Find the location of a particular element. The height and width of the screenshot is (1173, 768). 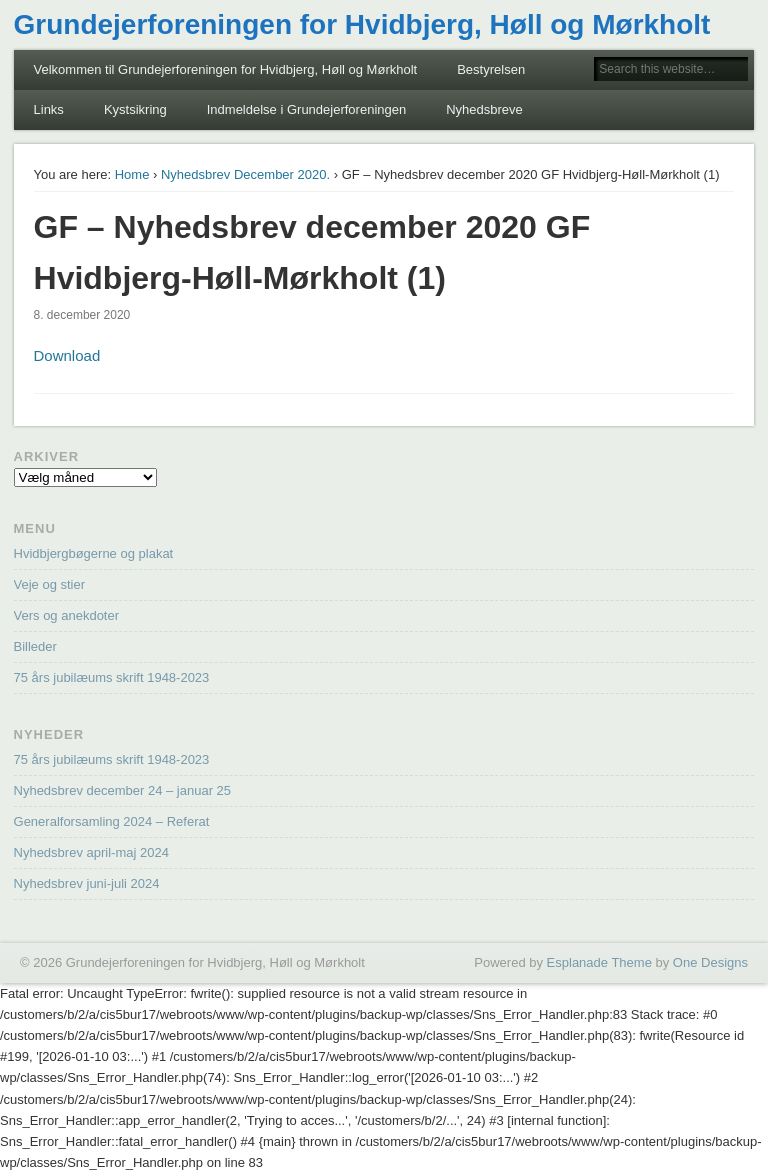

Esplanade Theme is located at coordinates (599, 962).